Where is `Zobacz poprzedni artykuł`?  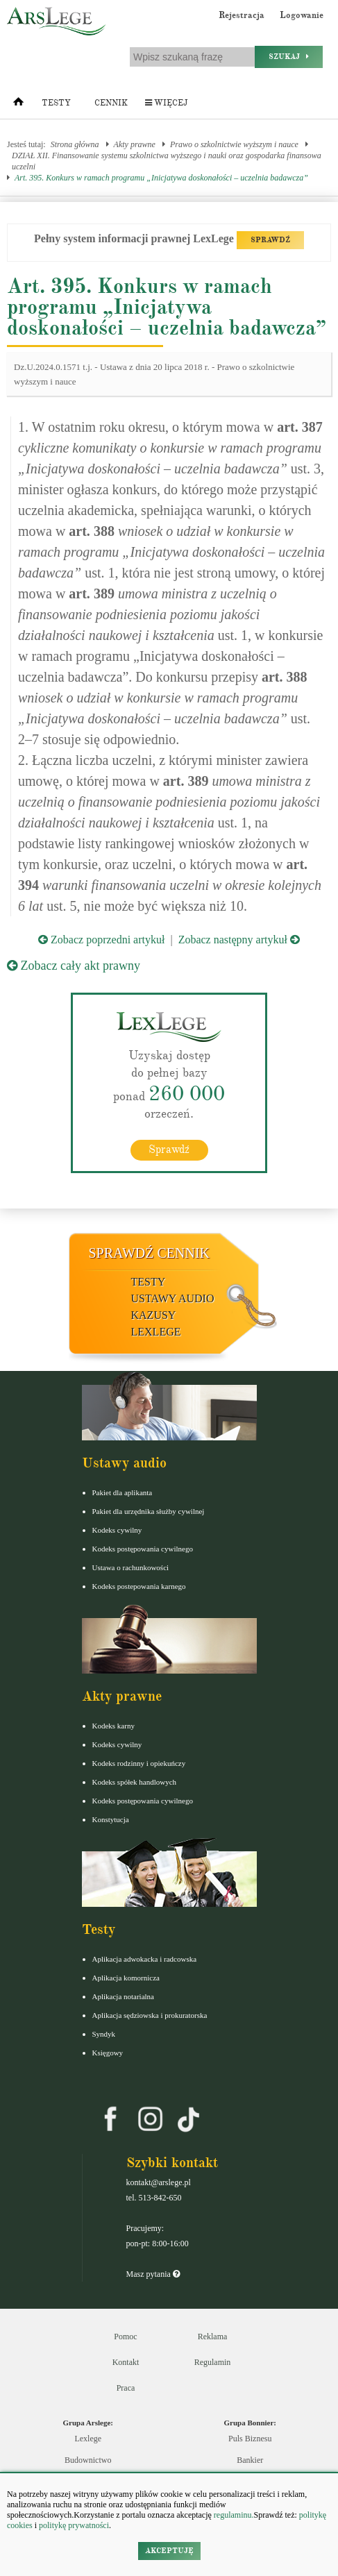 Zobacz poprzedni artykuł is located at coordinates (101, 939).